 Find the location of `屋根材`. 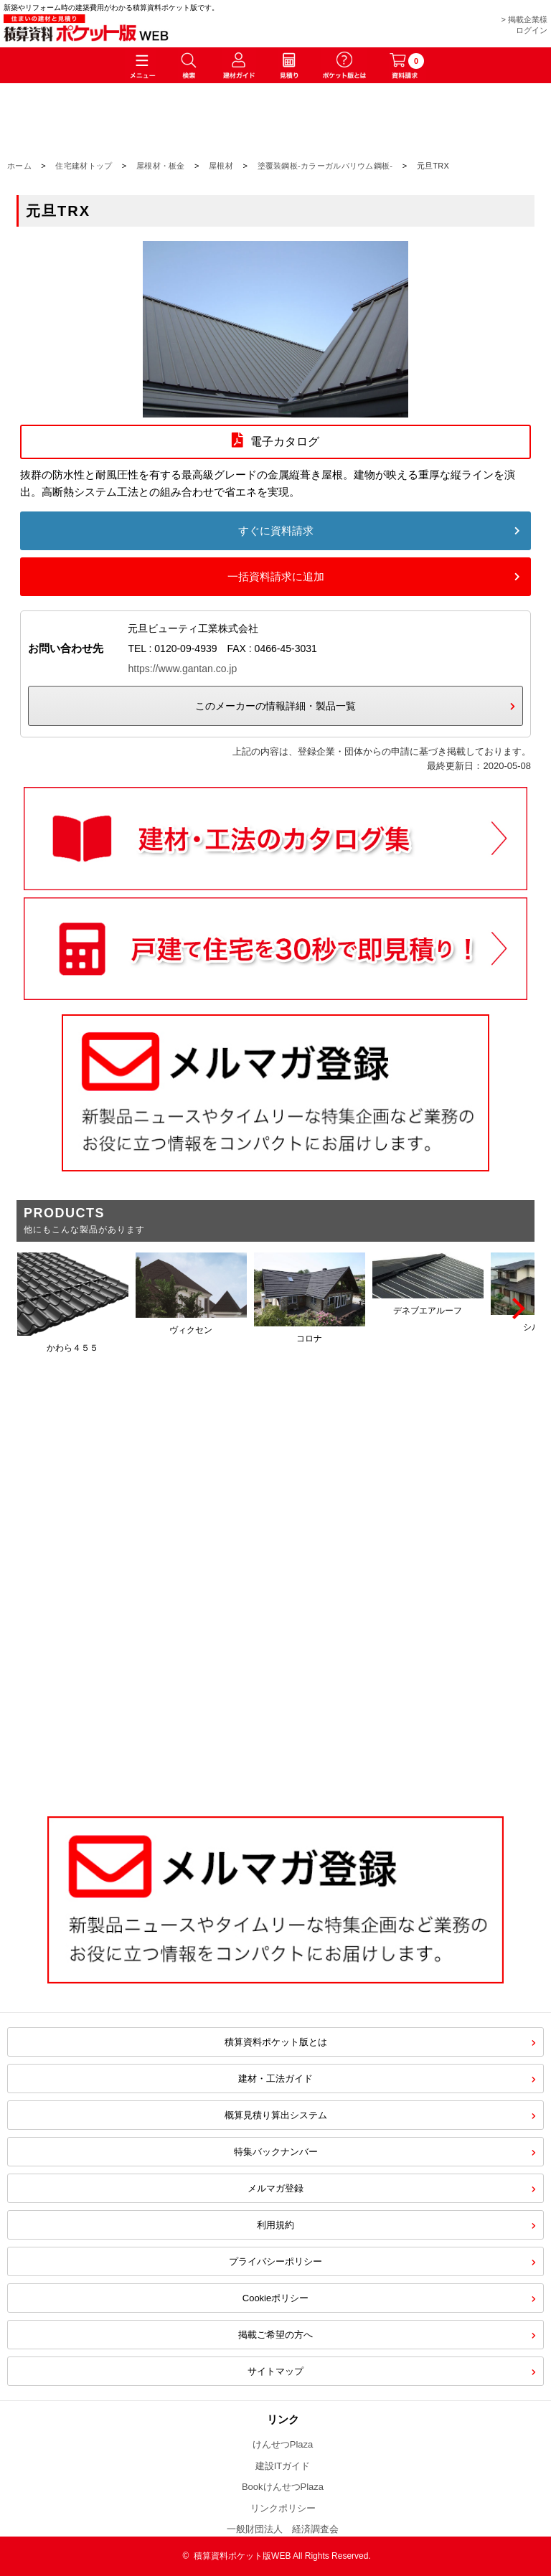

屋根材 is located at coordinates (221, 165).